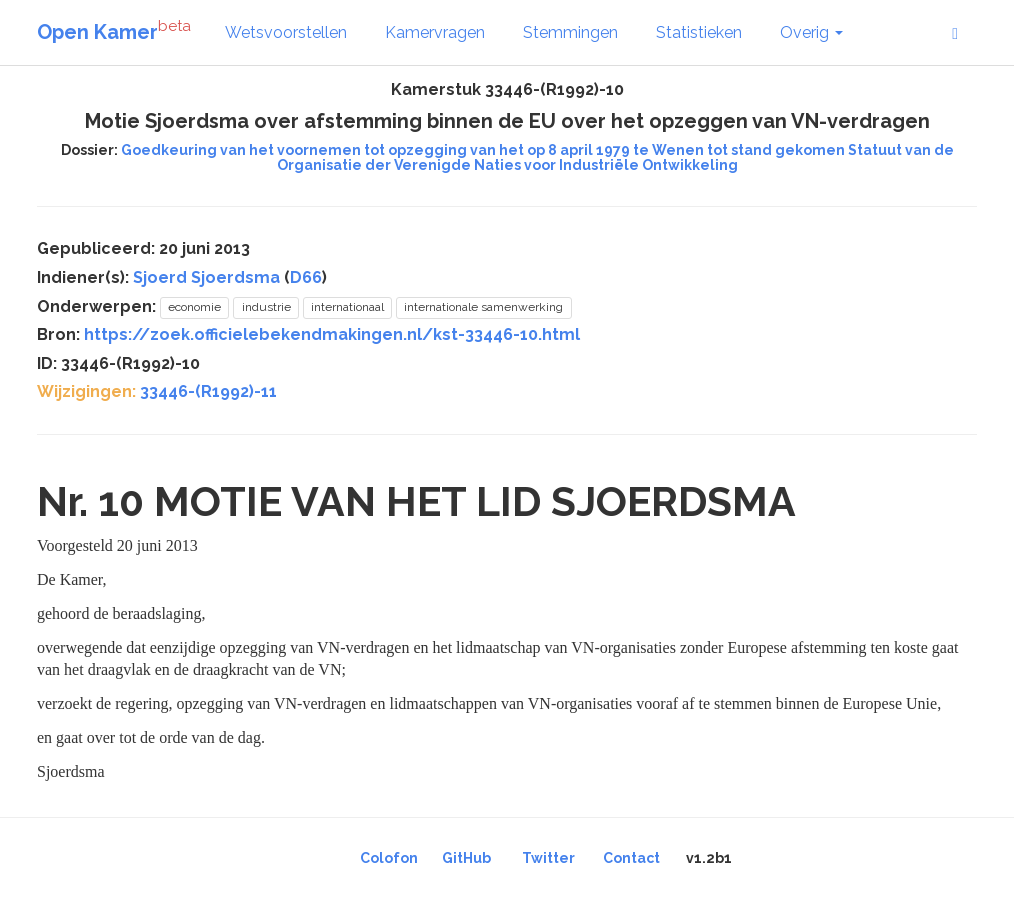 The width and height of the screenshot is (1014, 897). What do you see at coordinates (631, 858) in the screenshot?
I see `Contact` at bounding box center [631, 858].